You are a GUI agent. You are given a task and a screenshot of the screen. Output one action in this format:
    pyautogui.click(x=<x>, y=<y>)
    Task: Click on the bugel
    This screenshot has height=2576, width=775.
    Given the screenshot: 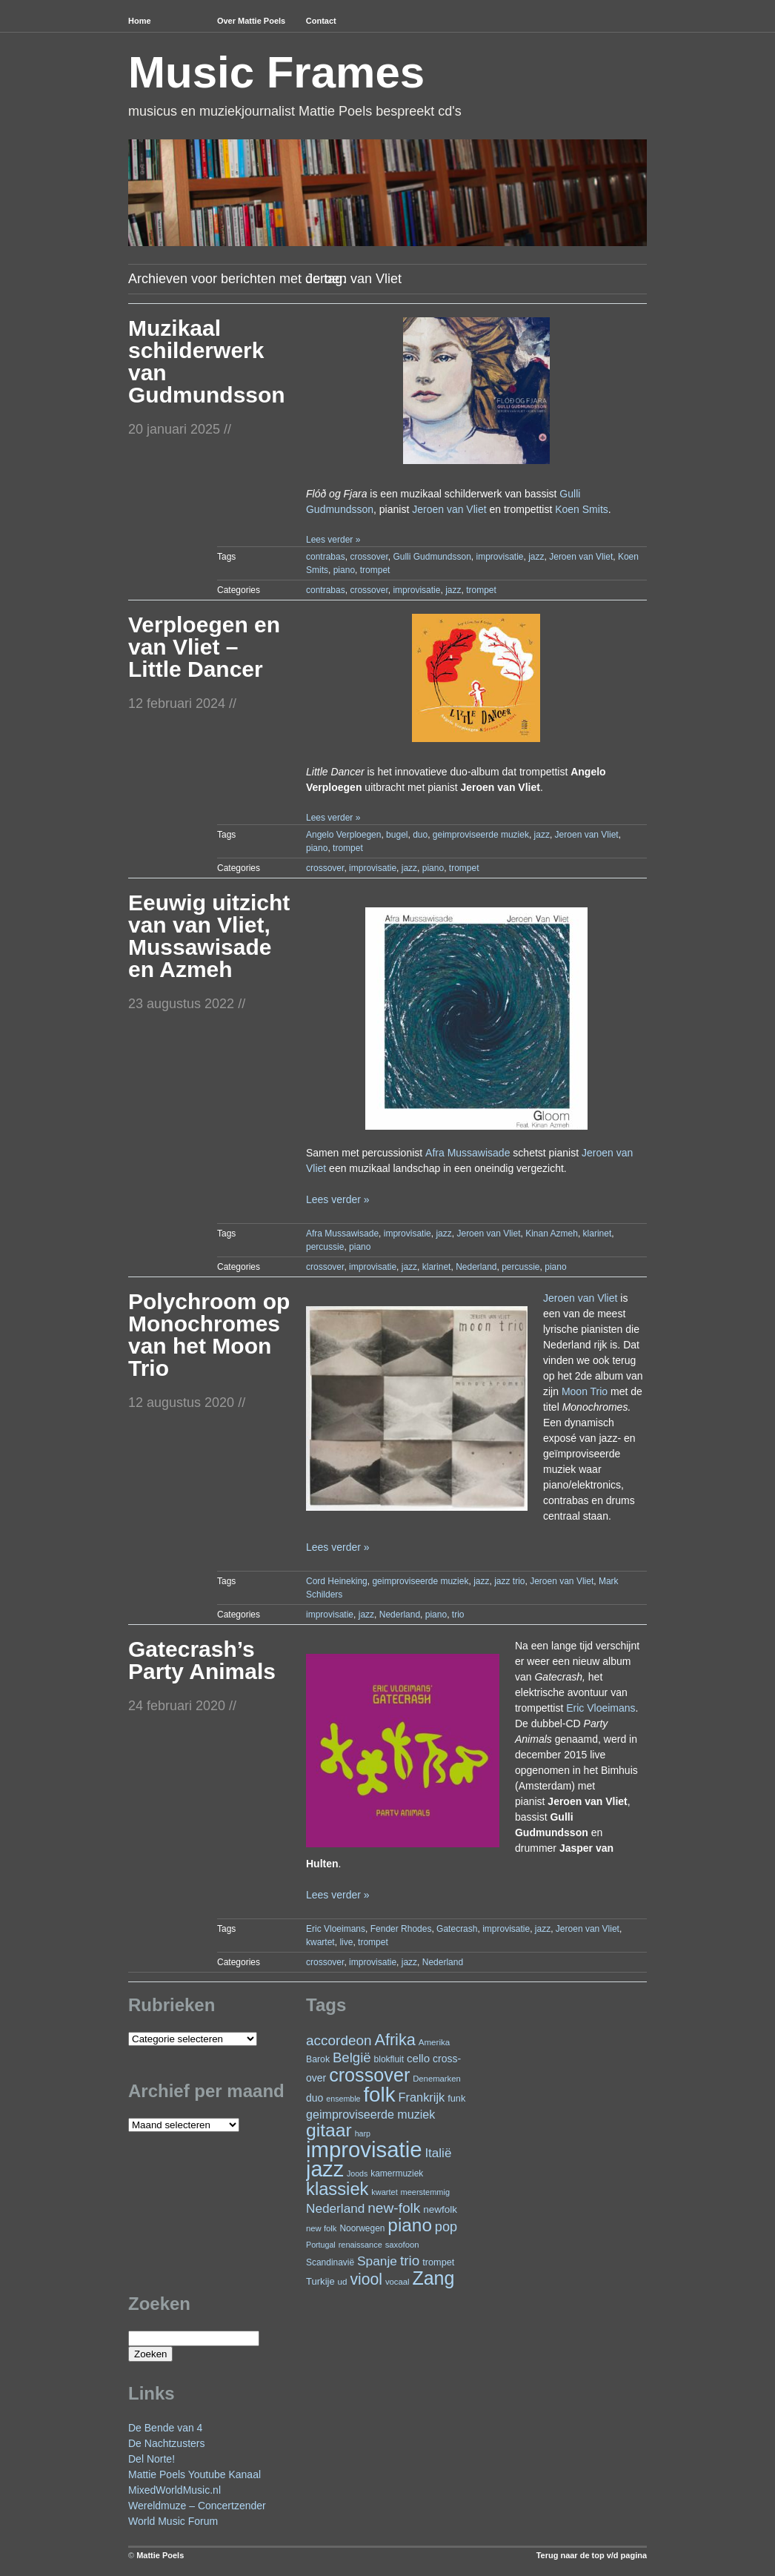 What is the action you would take?
    pyautogui.click(x=397, y=835)
    